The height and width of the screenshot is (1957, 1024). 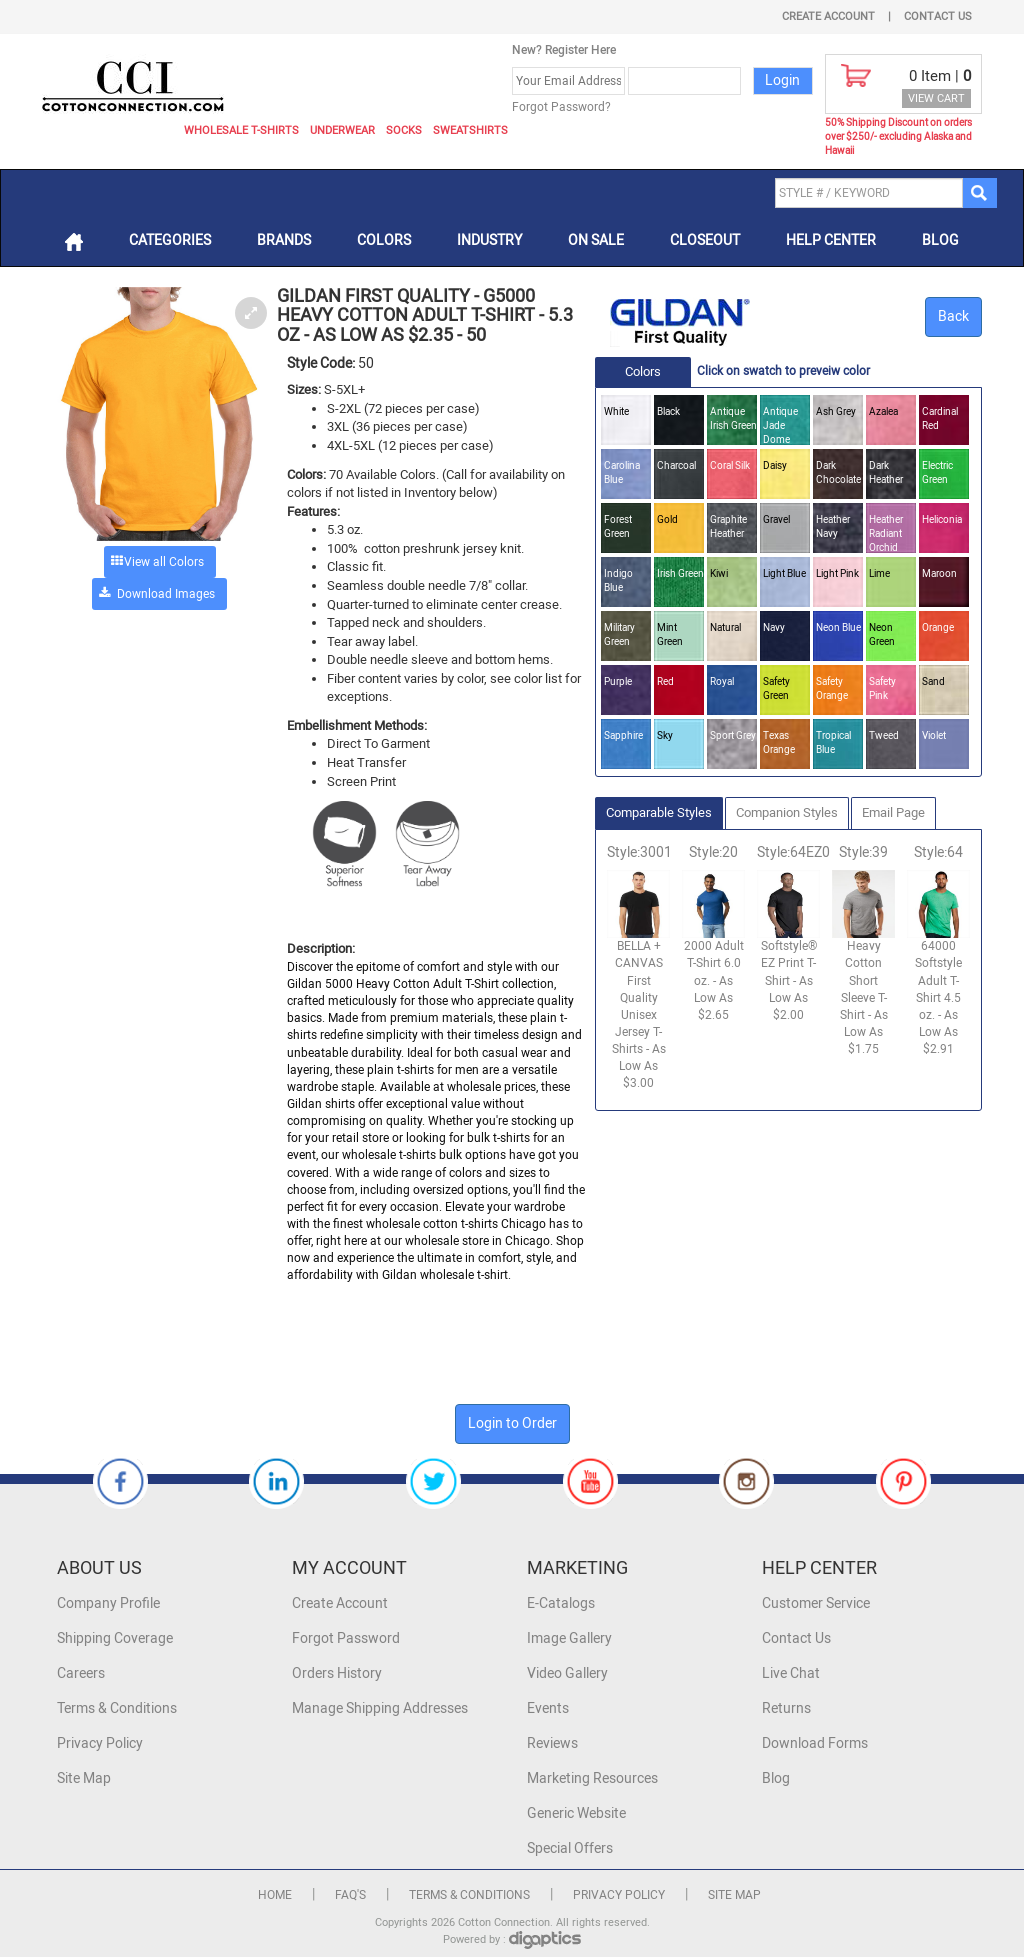 I want to click on Site Map, so click(x=84, y=1778).